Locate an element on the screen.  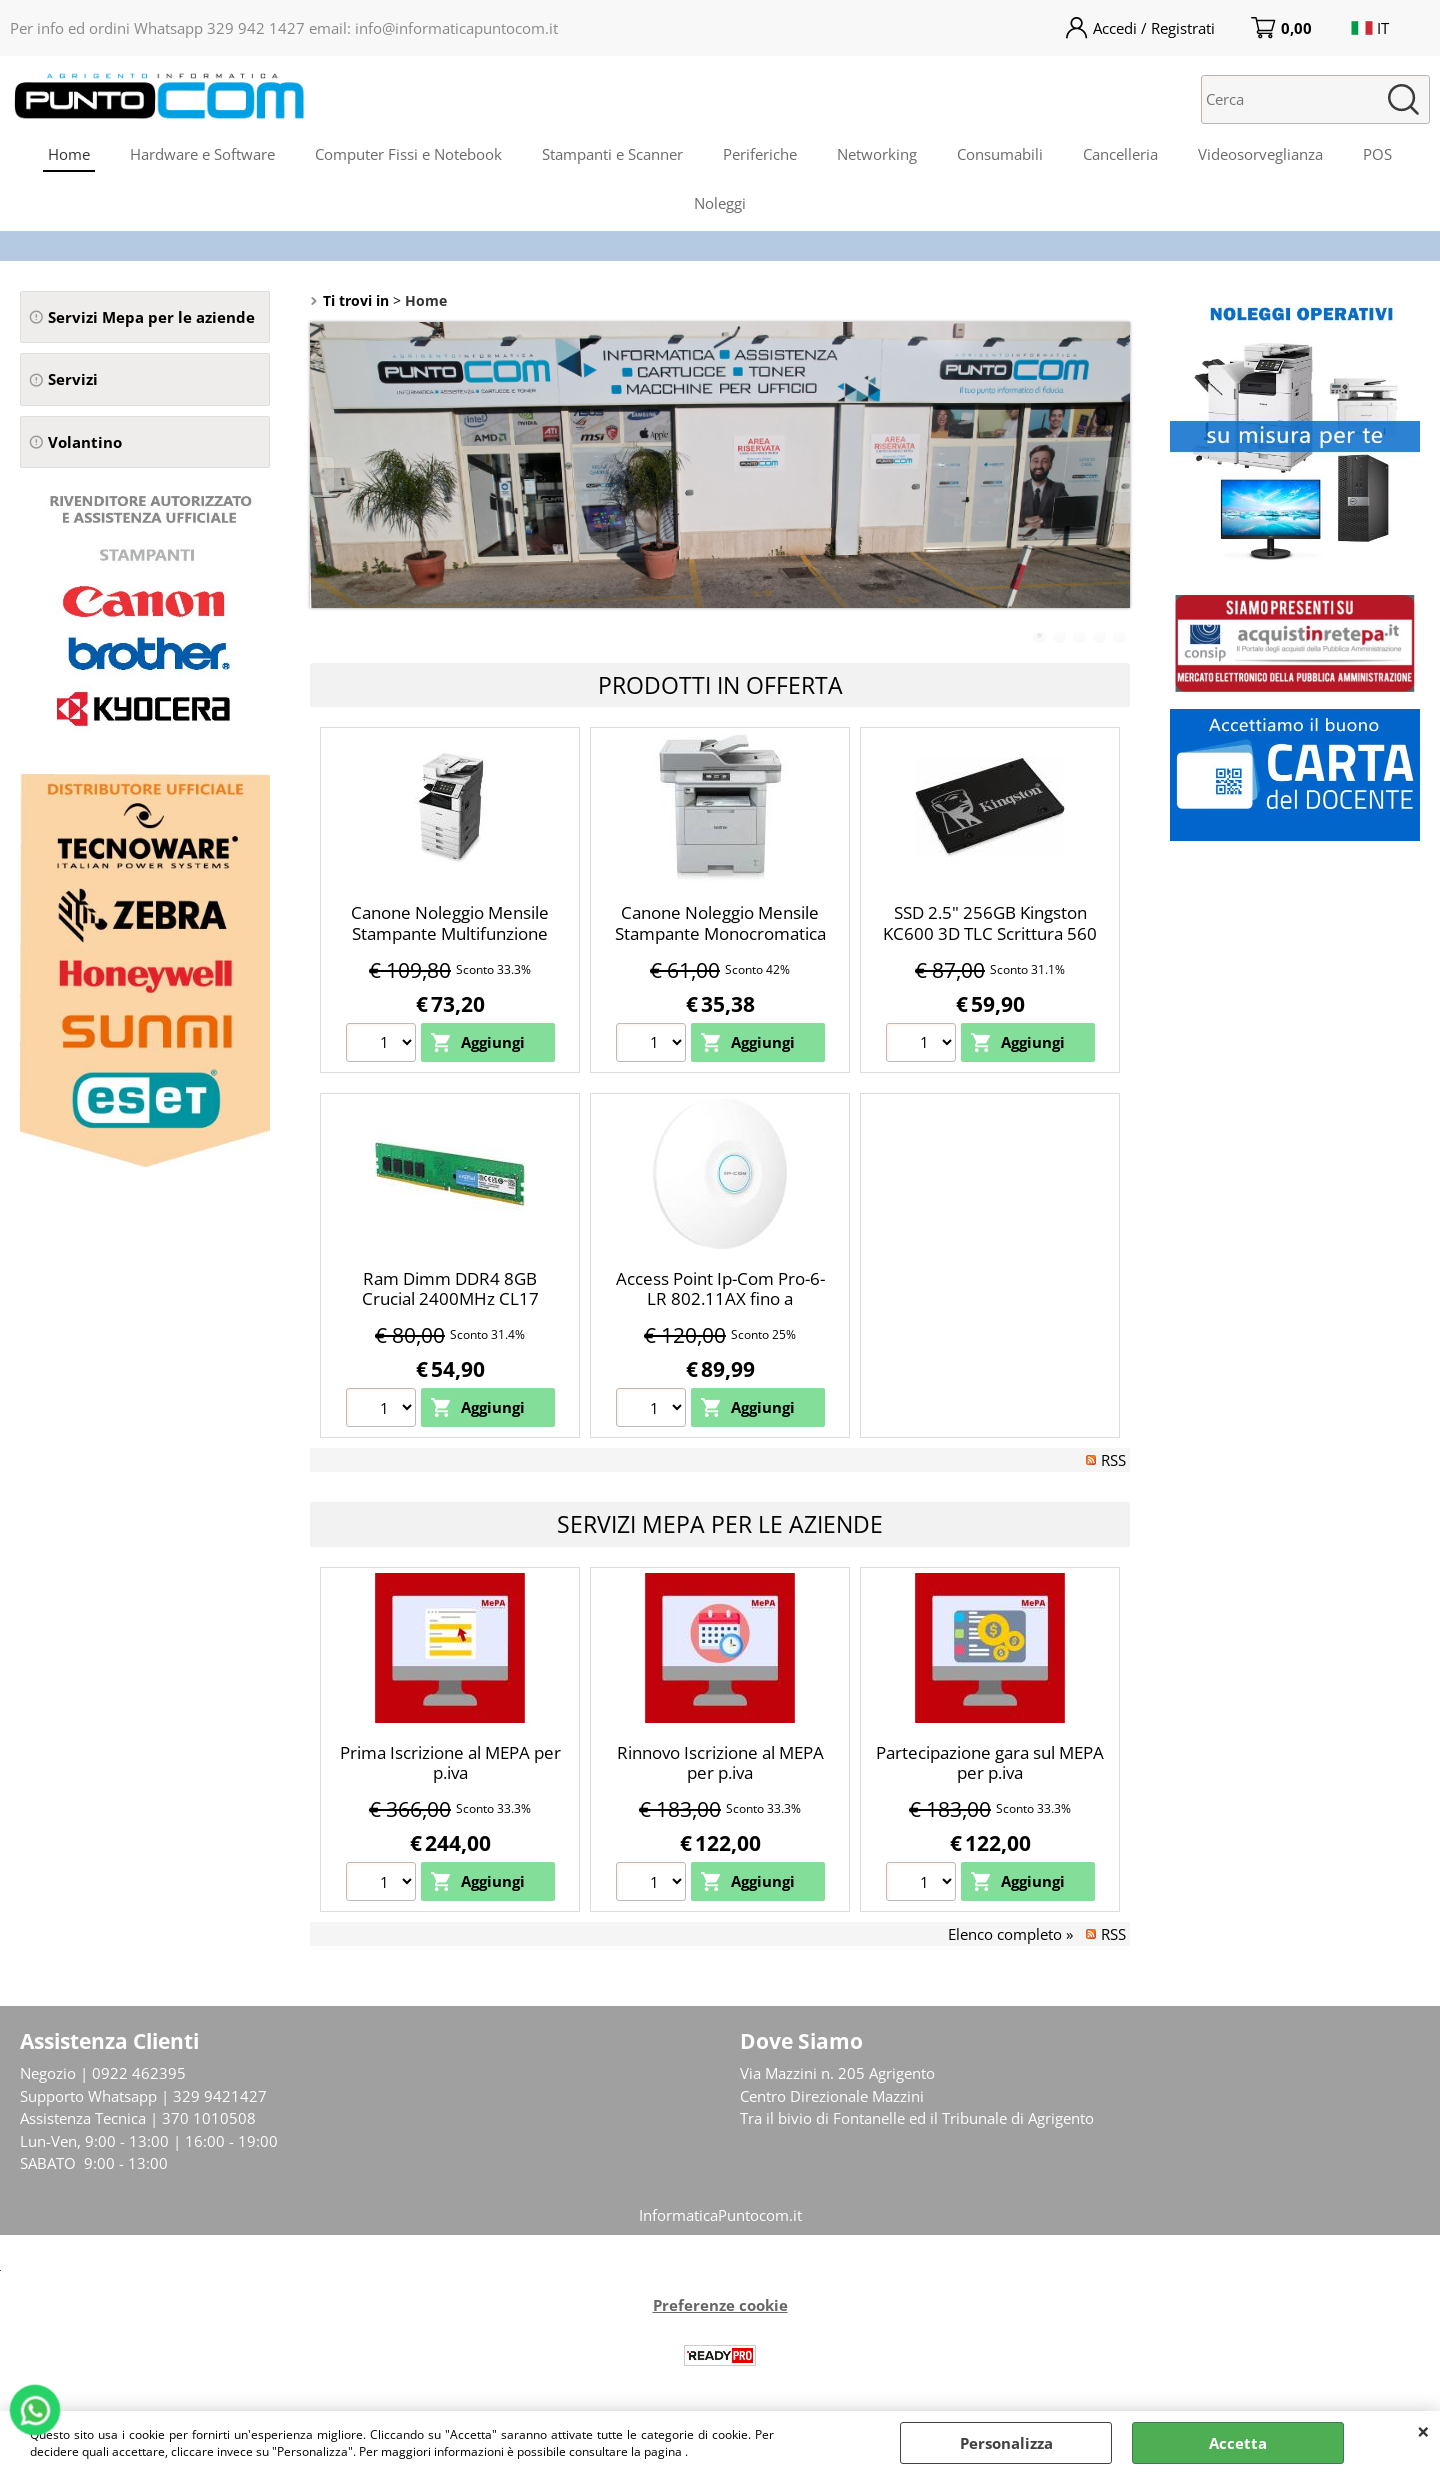
Consumabili is located at coordinates (1000, 154).